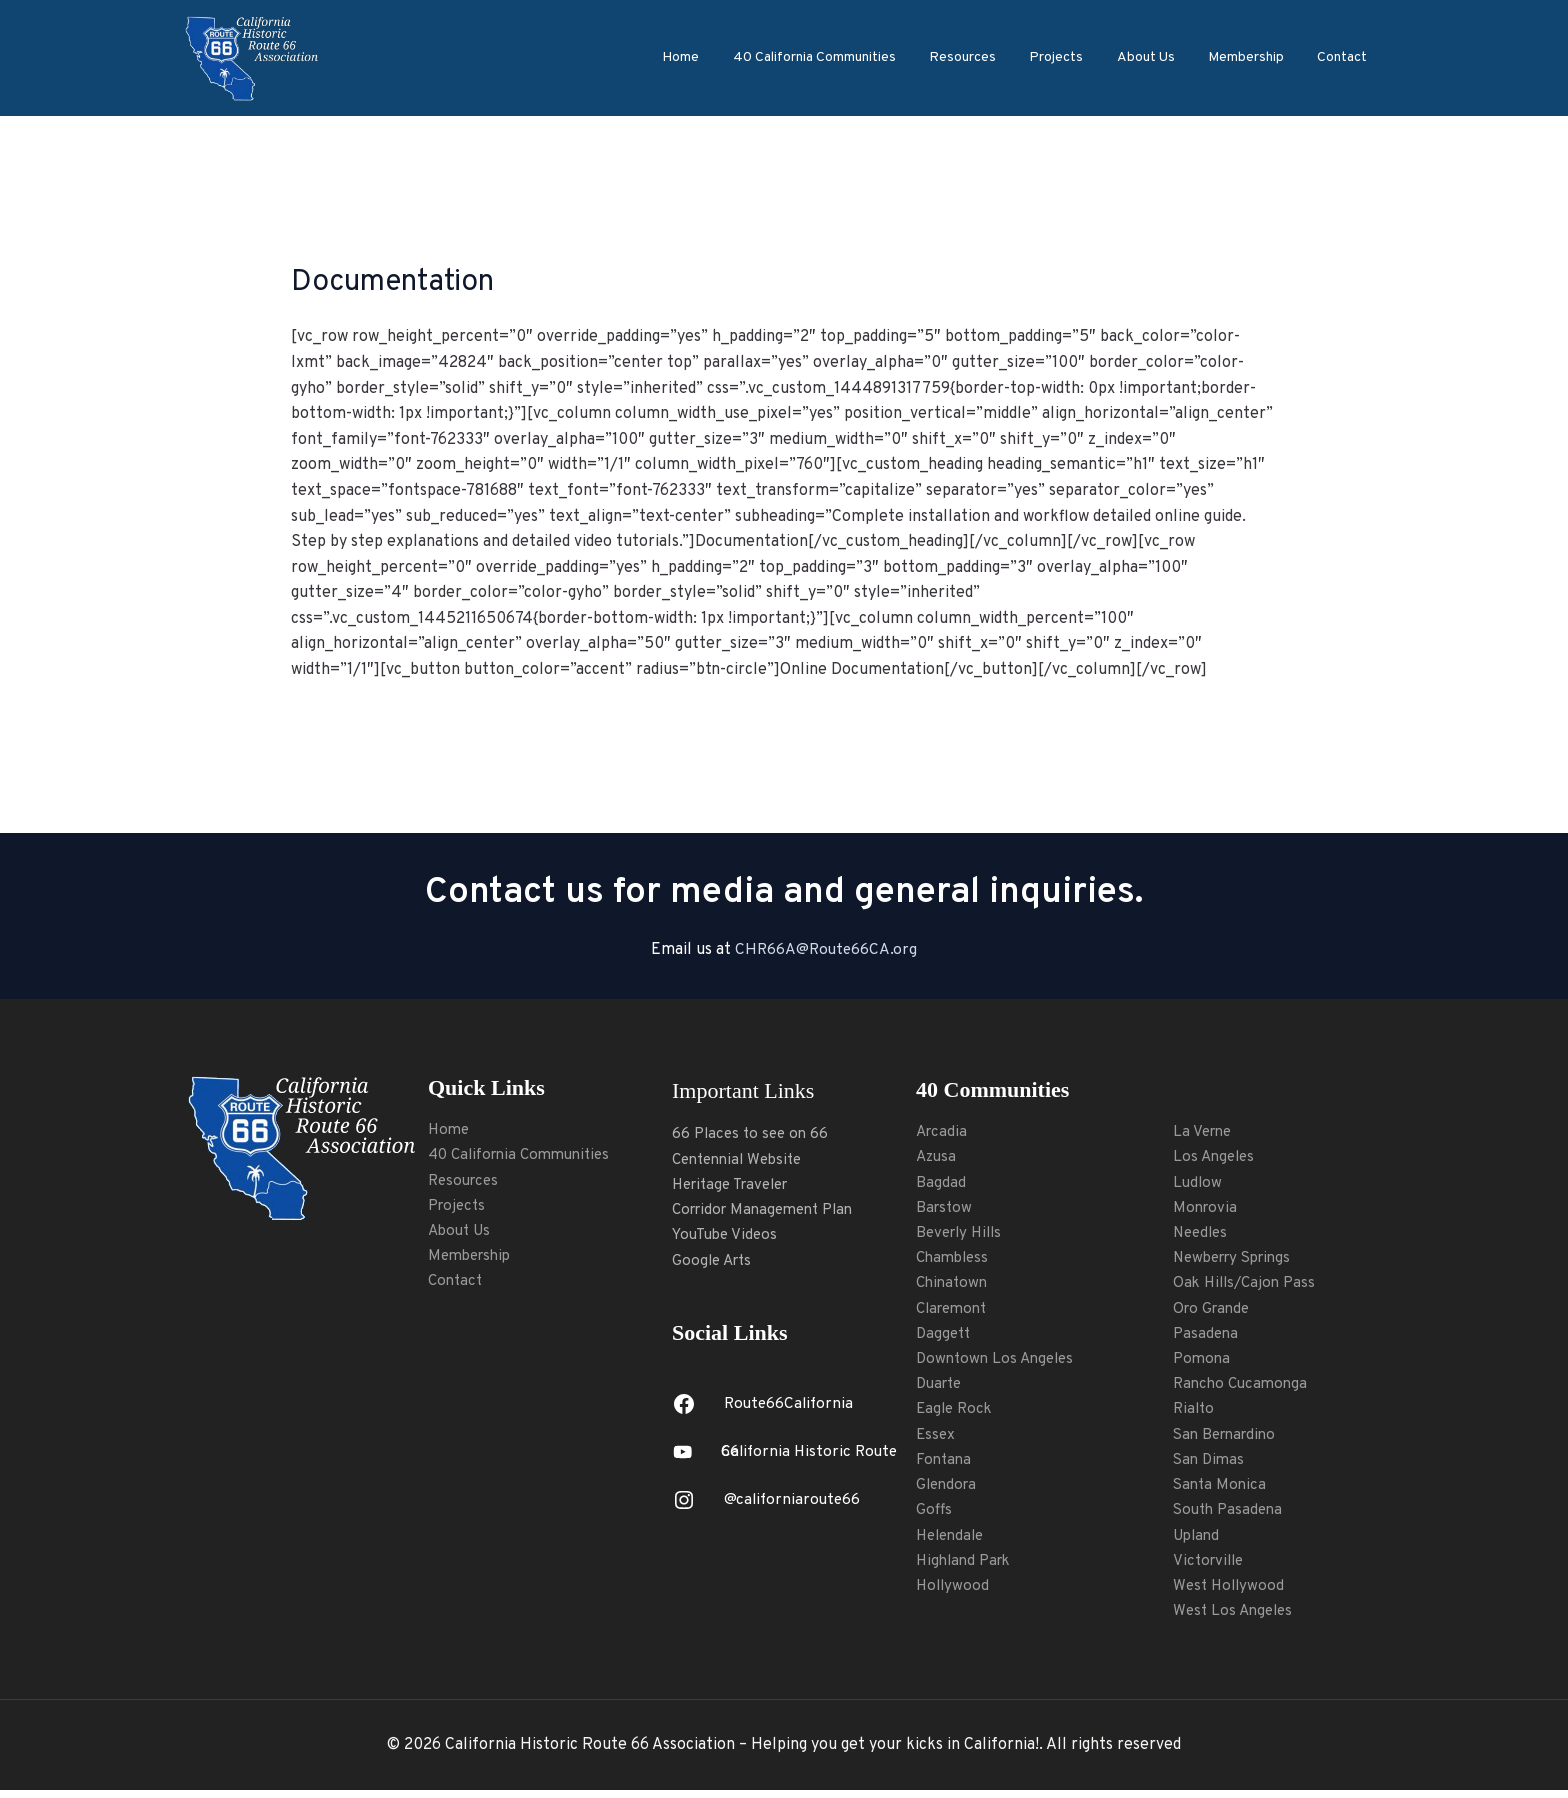 Image resolution: width=1568 pixels, height=1798 pixels. What do you see at coordinates (953, 1542) in the screenshot?
I see `Helendale` at bounding box center [953, 1542].